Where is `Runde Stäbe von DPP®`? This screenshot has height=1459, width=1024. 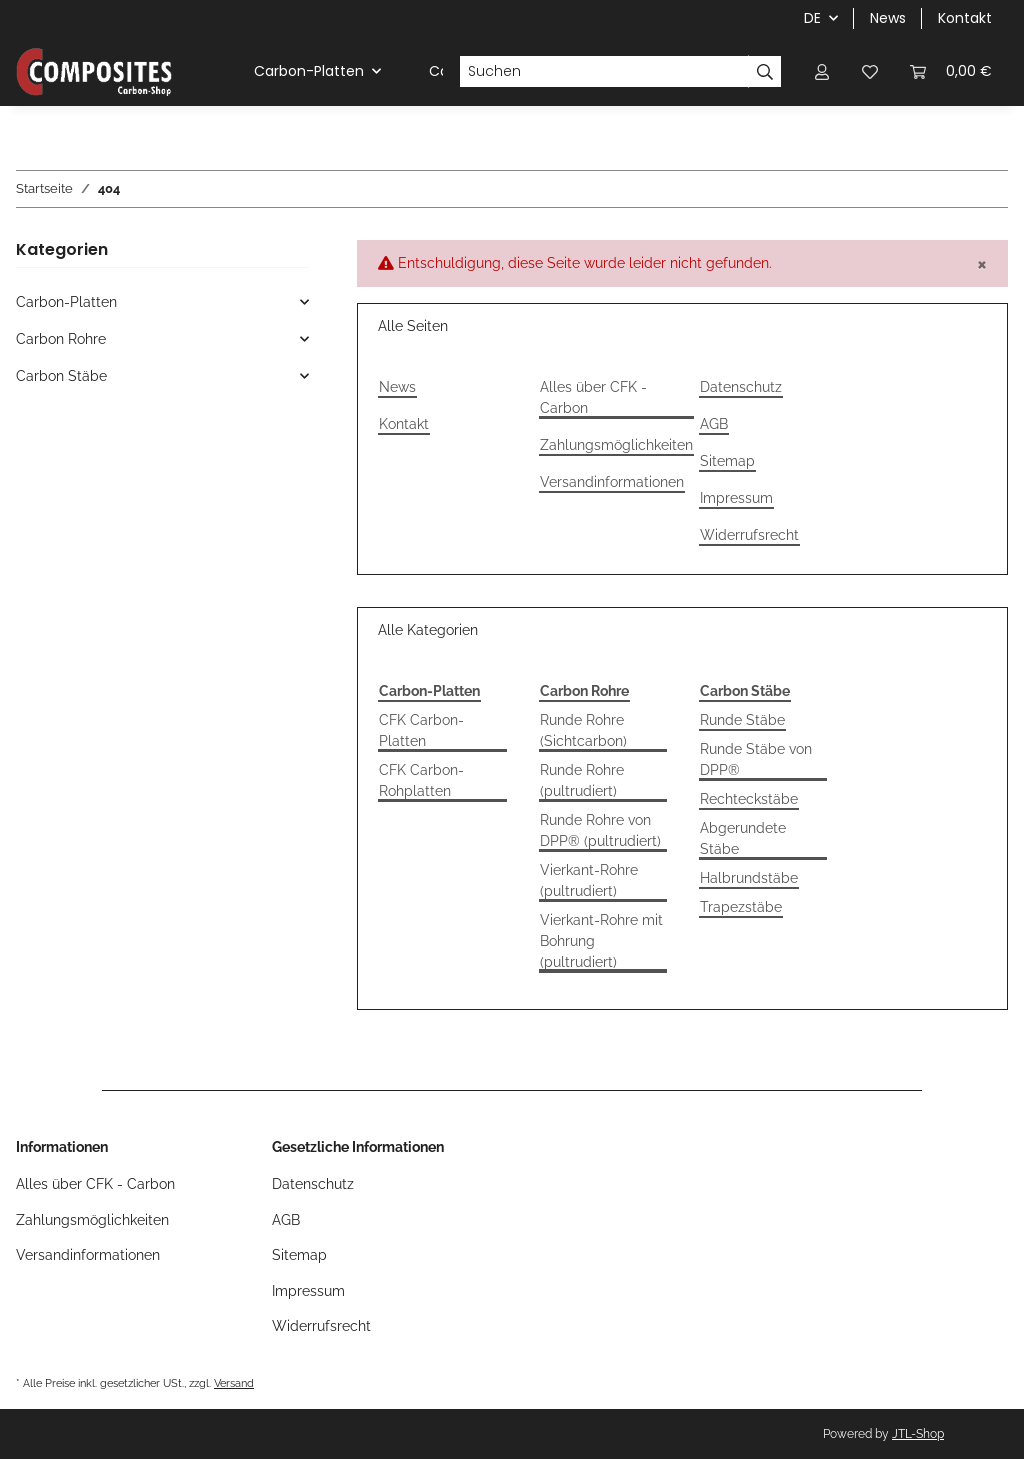
Runde Stäbe von DPP® is located at coordinates (756, 759).